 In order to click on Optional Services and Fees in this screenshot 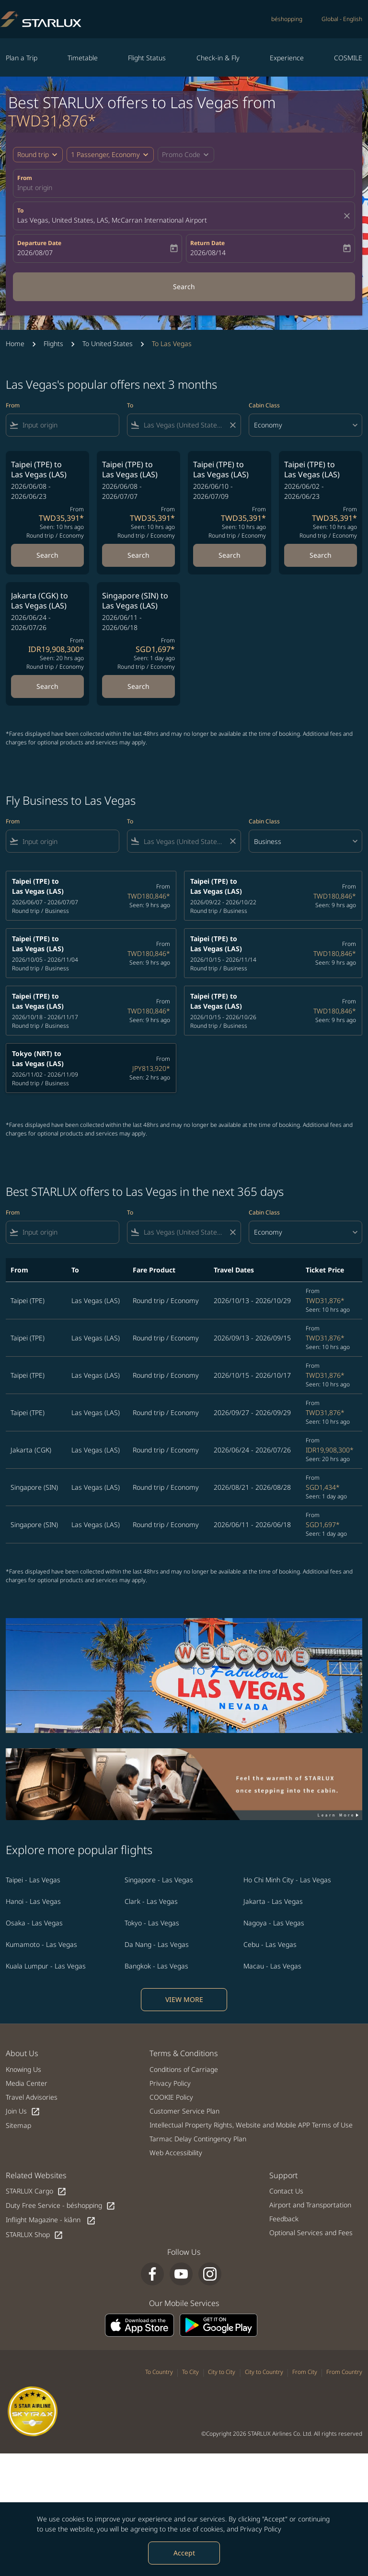, I will do `click(311, 2232)`.